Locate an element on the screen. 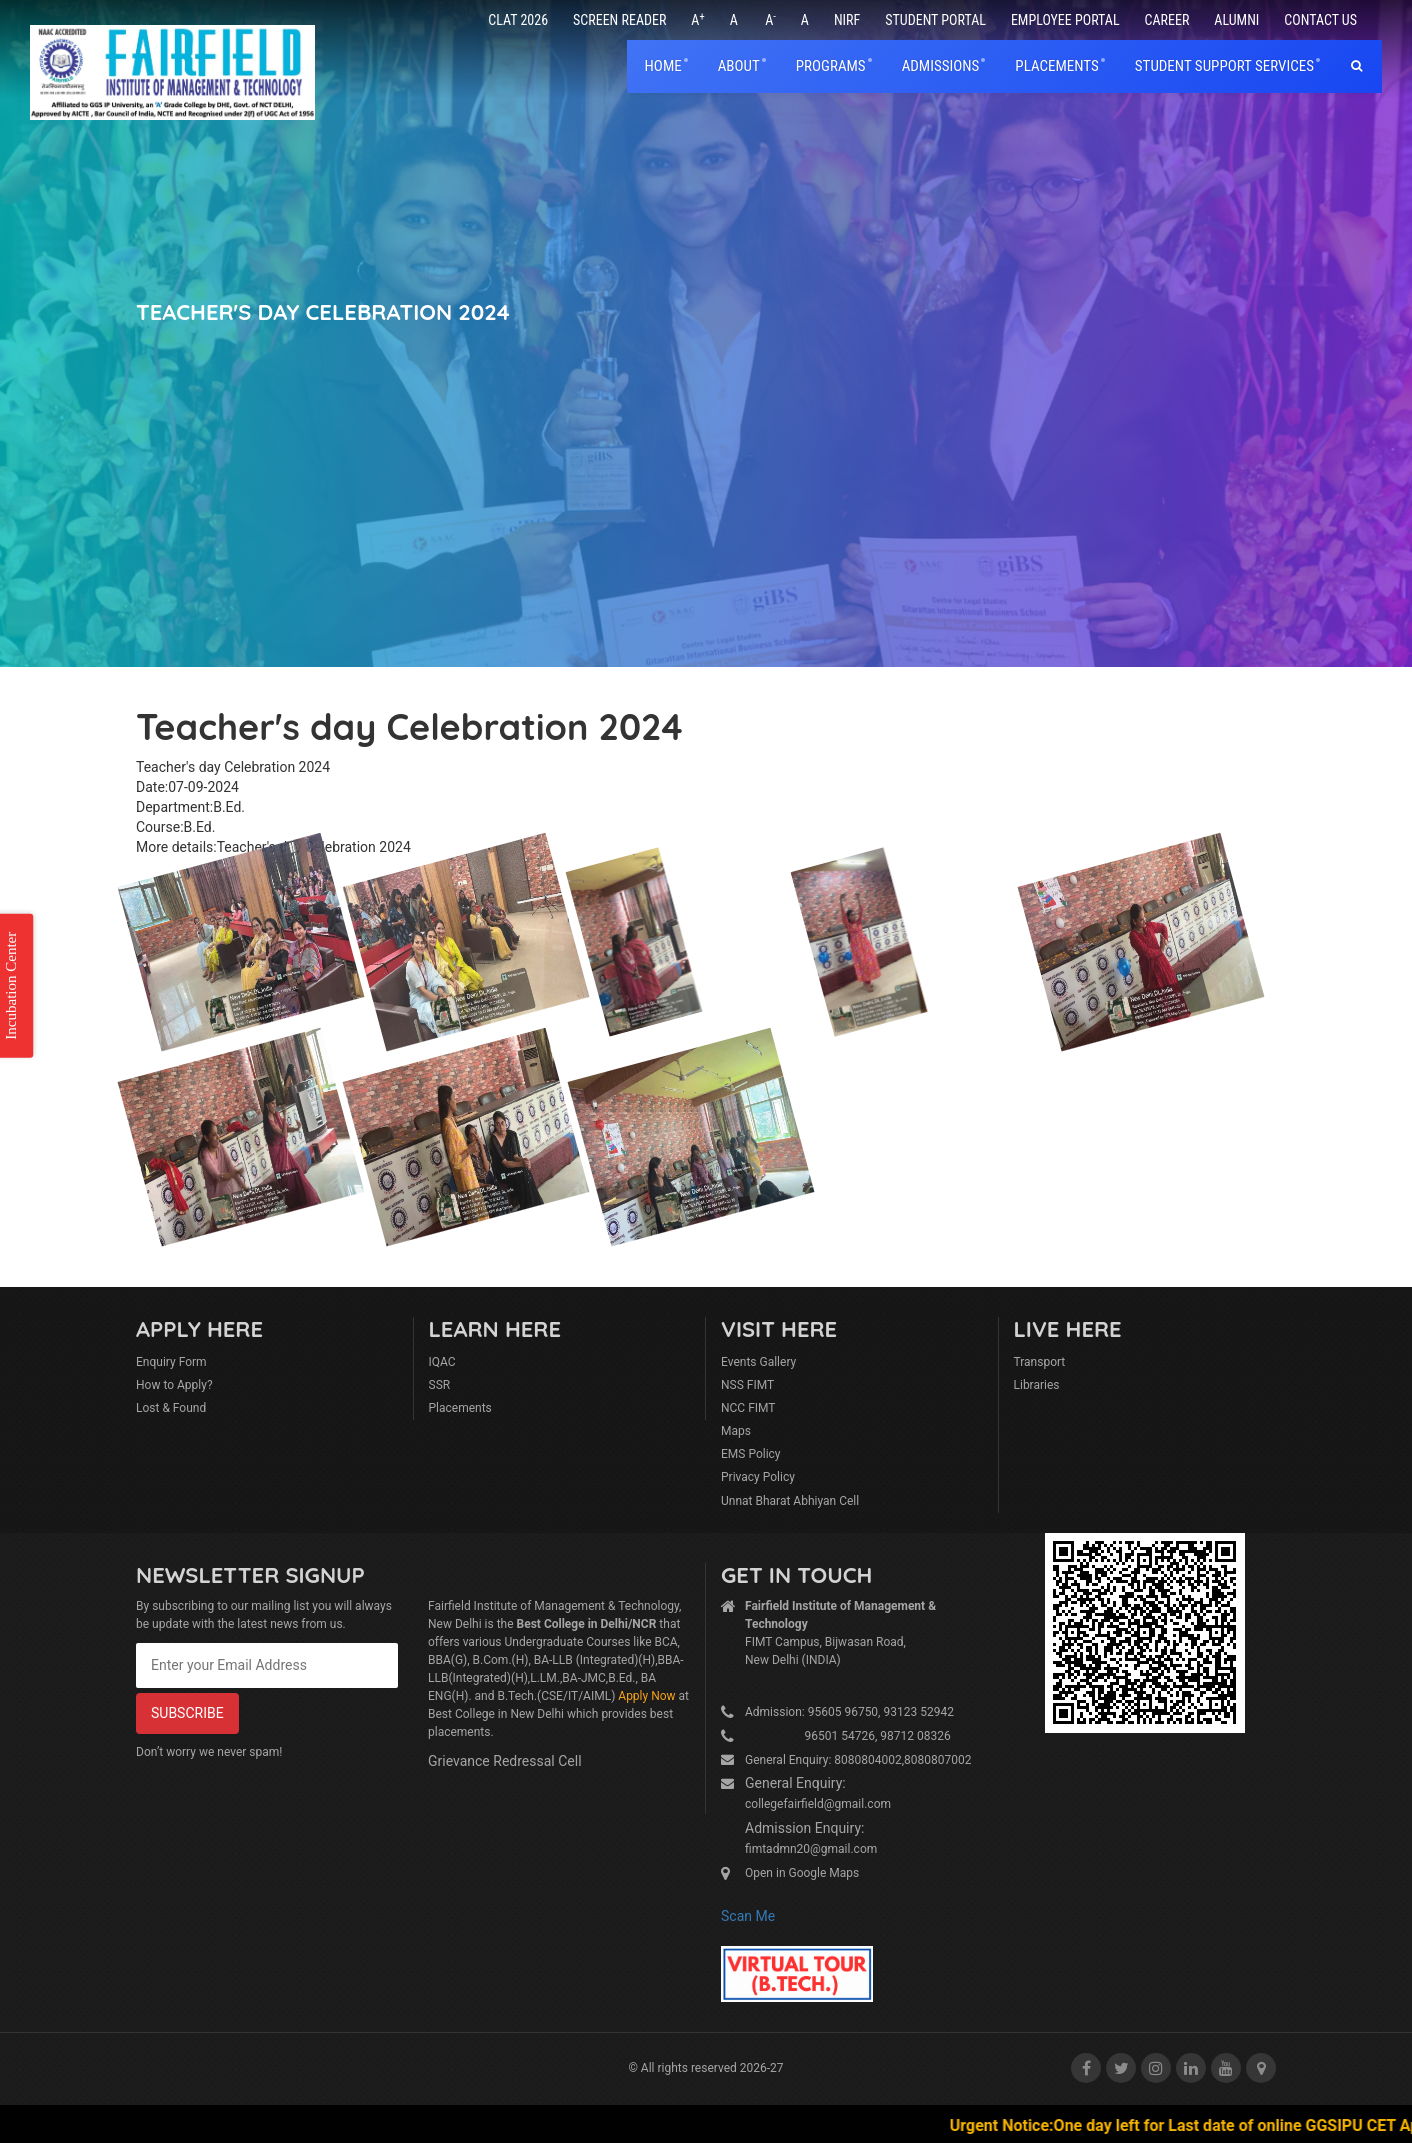 The width and height of the screenshot is (1412, 2143). Apply Now is located at coordinates (646, 1696).